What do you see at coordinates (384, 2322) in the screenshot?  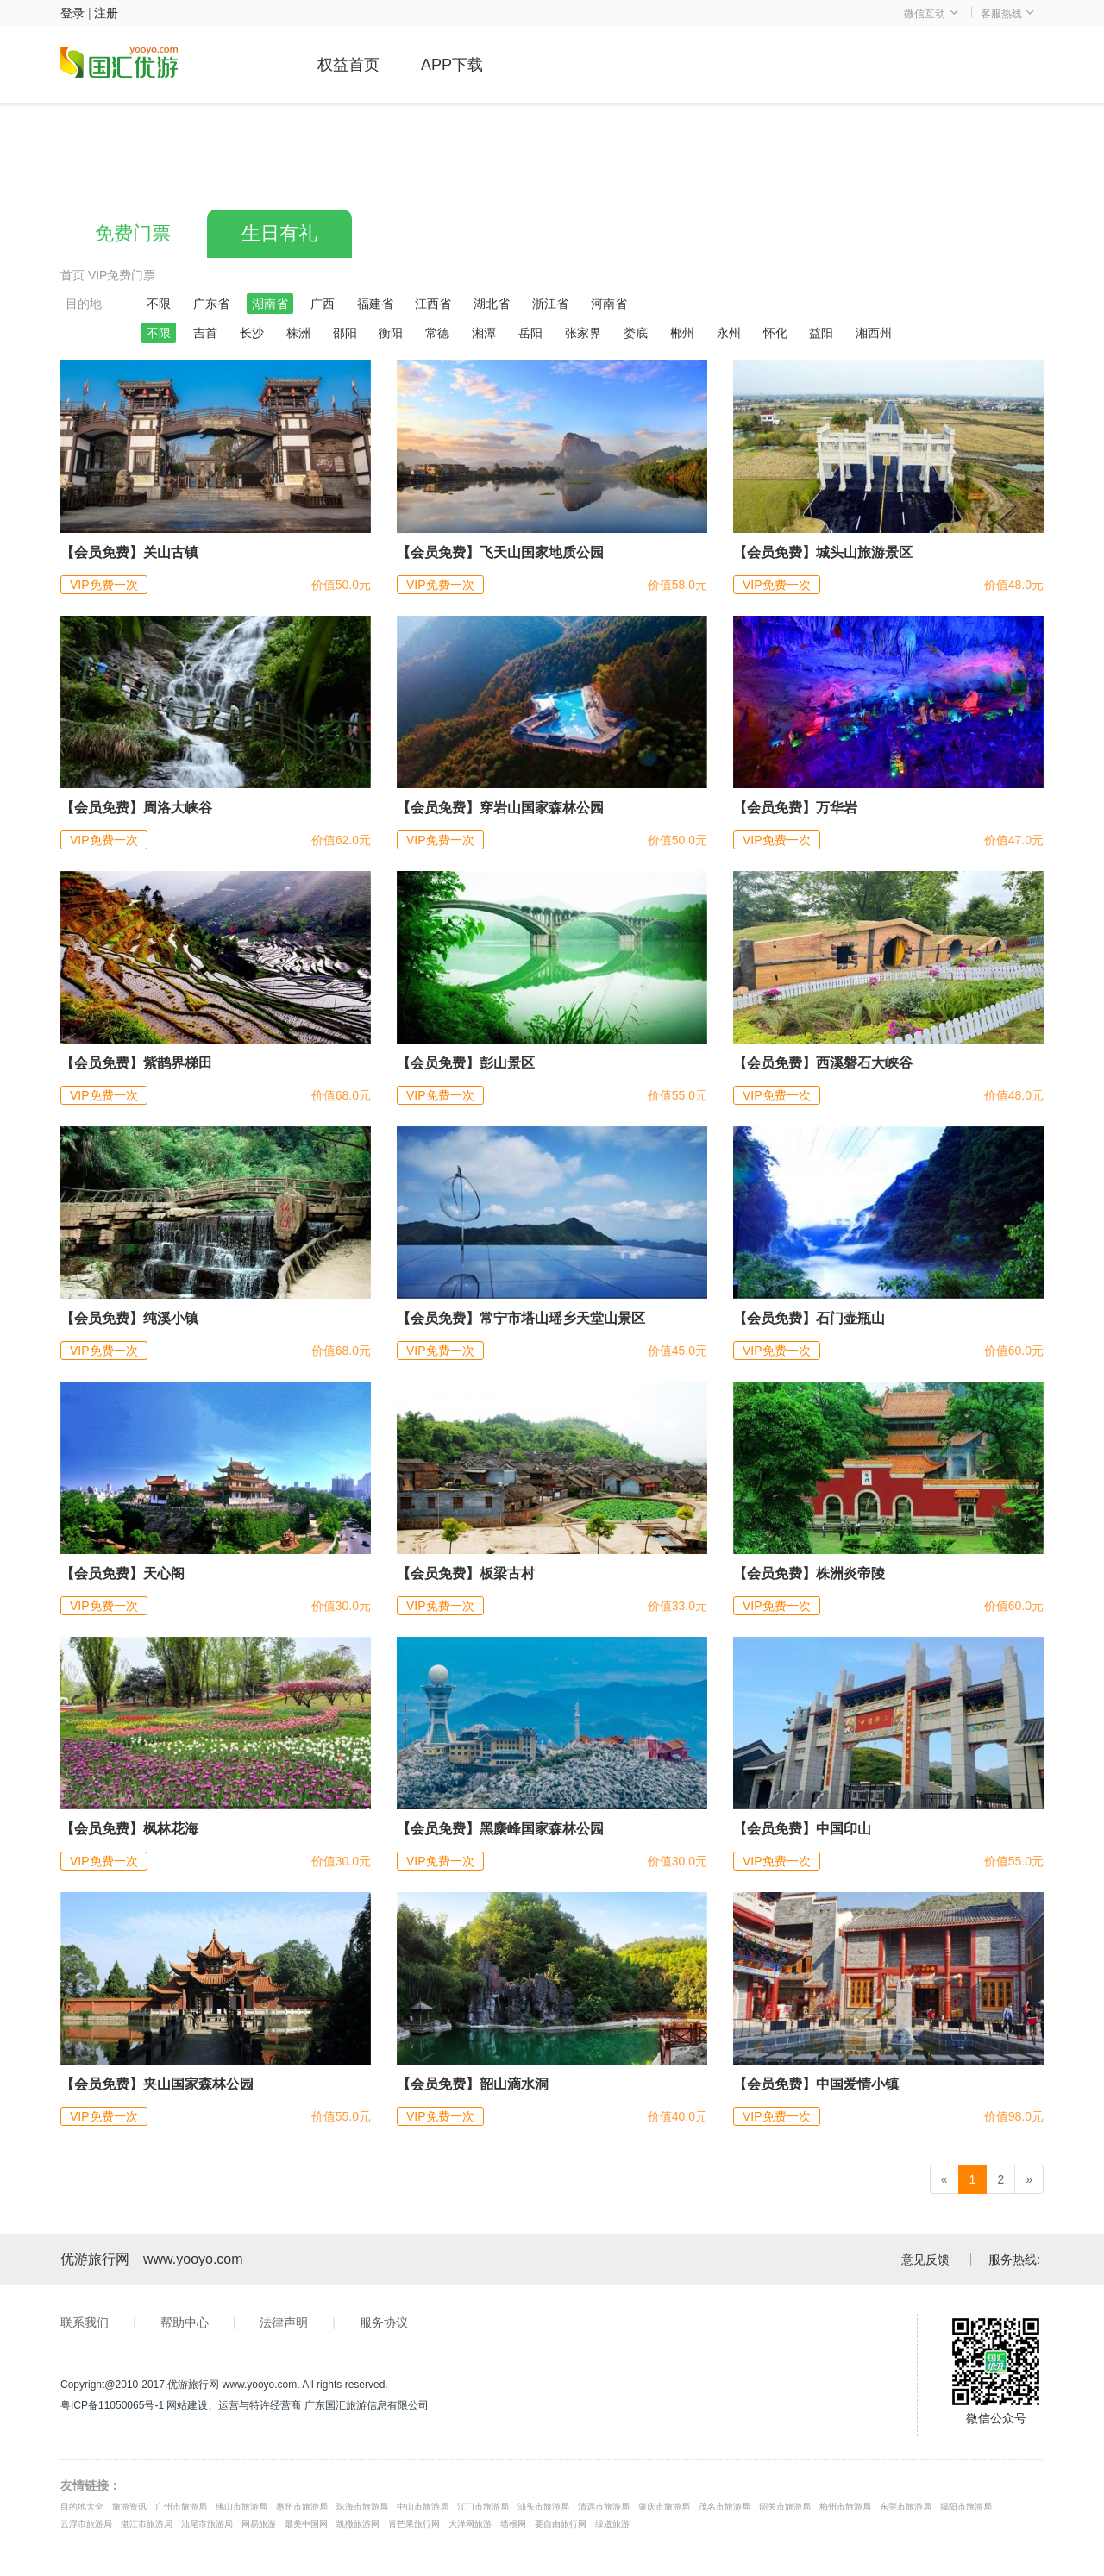 I see `服务协议` at bounding box center [384, 2322].